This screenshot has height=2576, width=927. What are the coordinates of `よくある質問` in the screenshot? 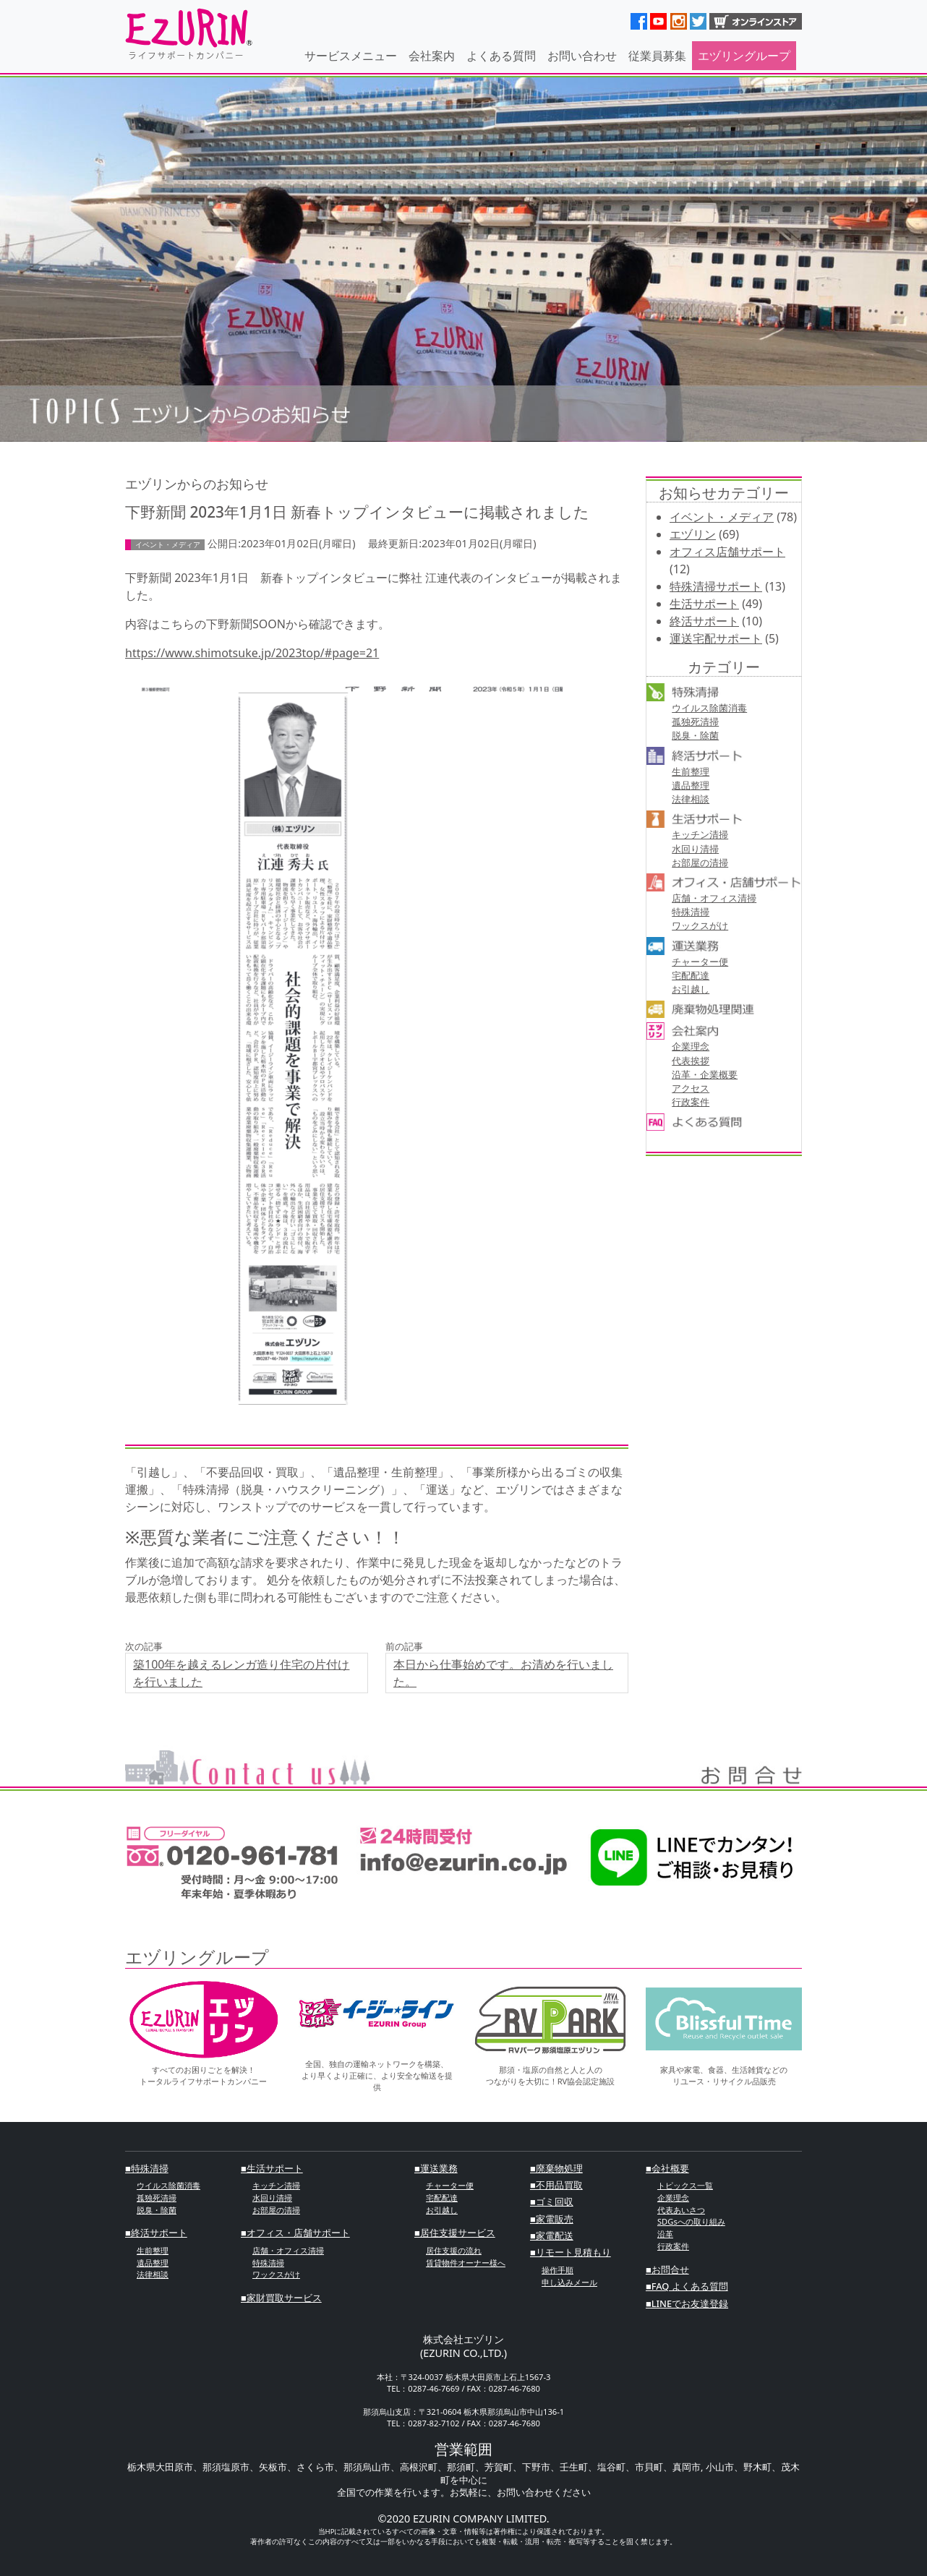 It's located at (501, 56).